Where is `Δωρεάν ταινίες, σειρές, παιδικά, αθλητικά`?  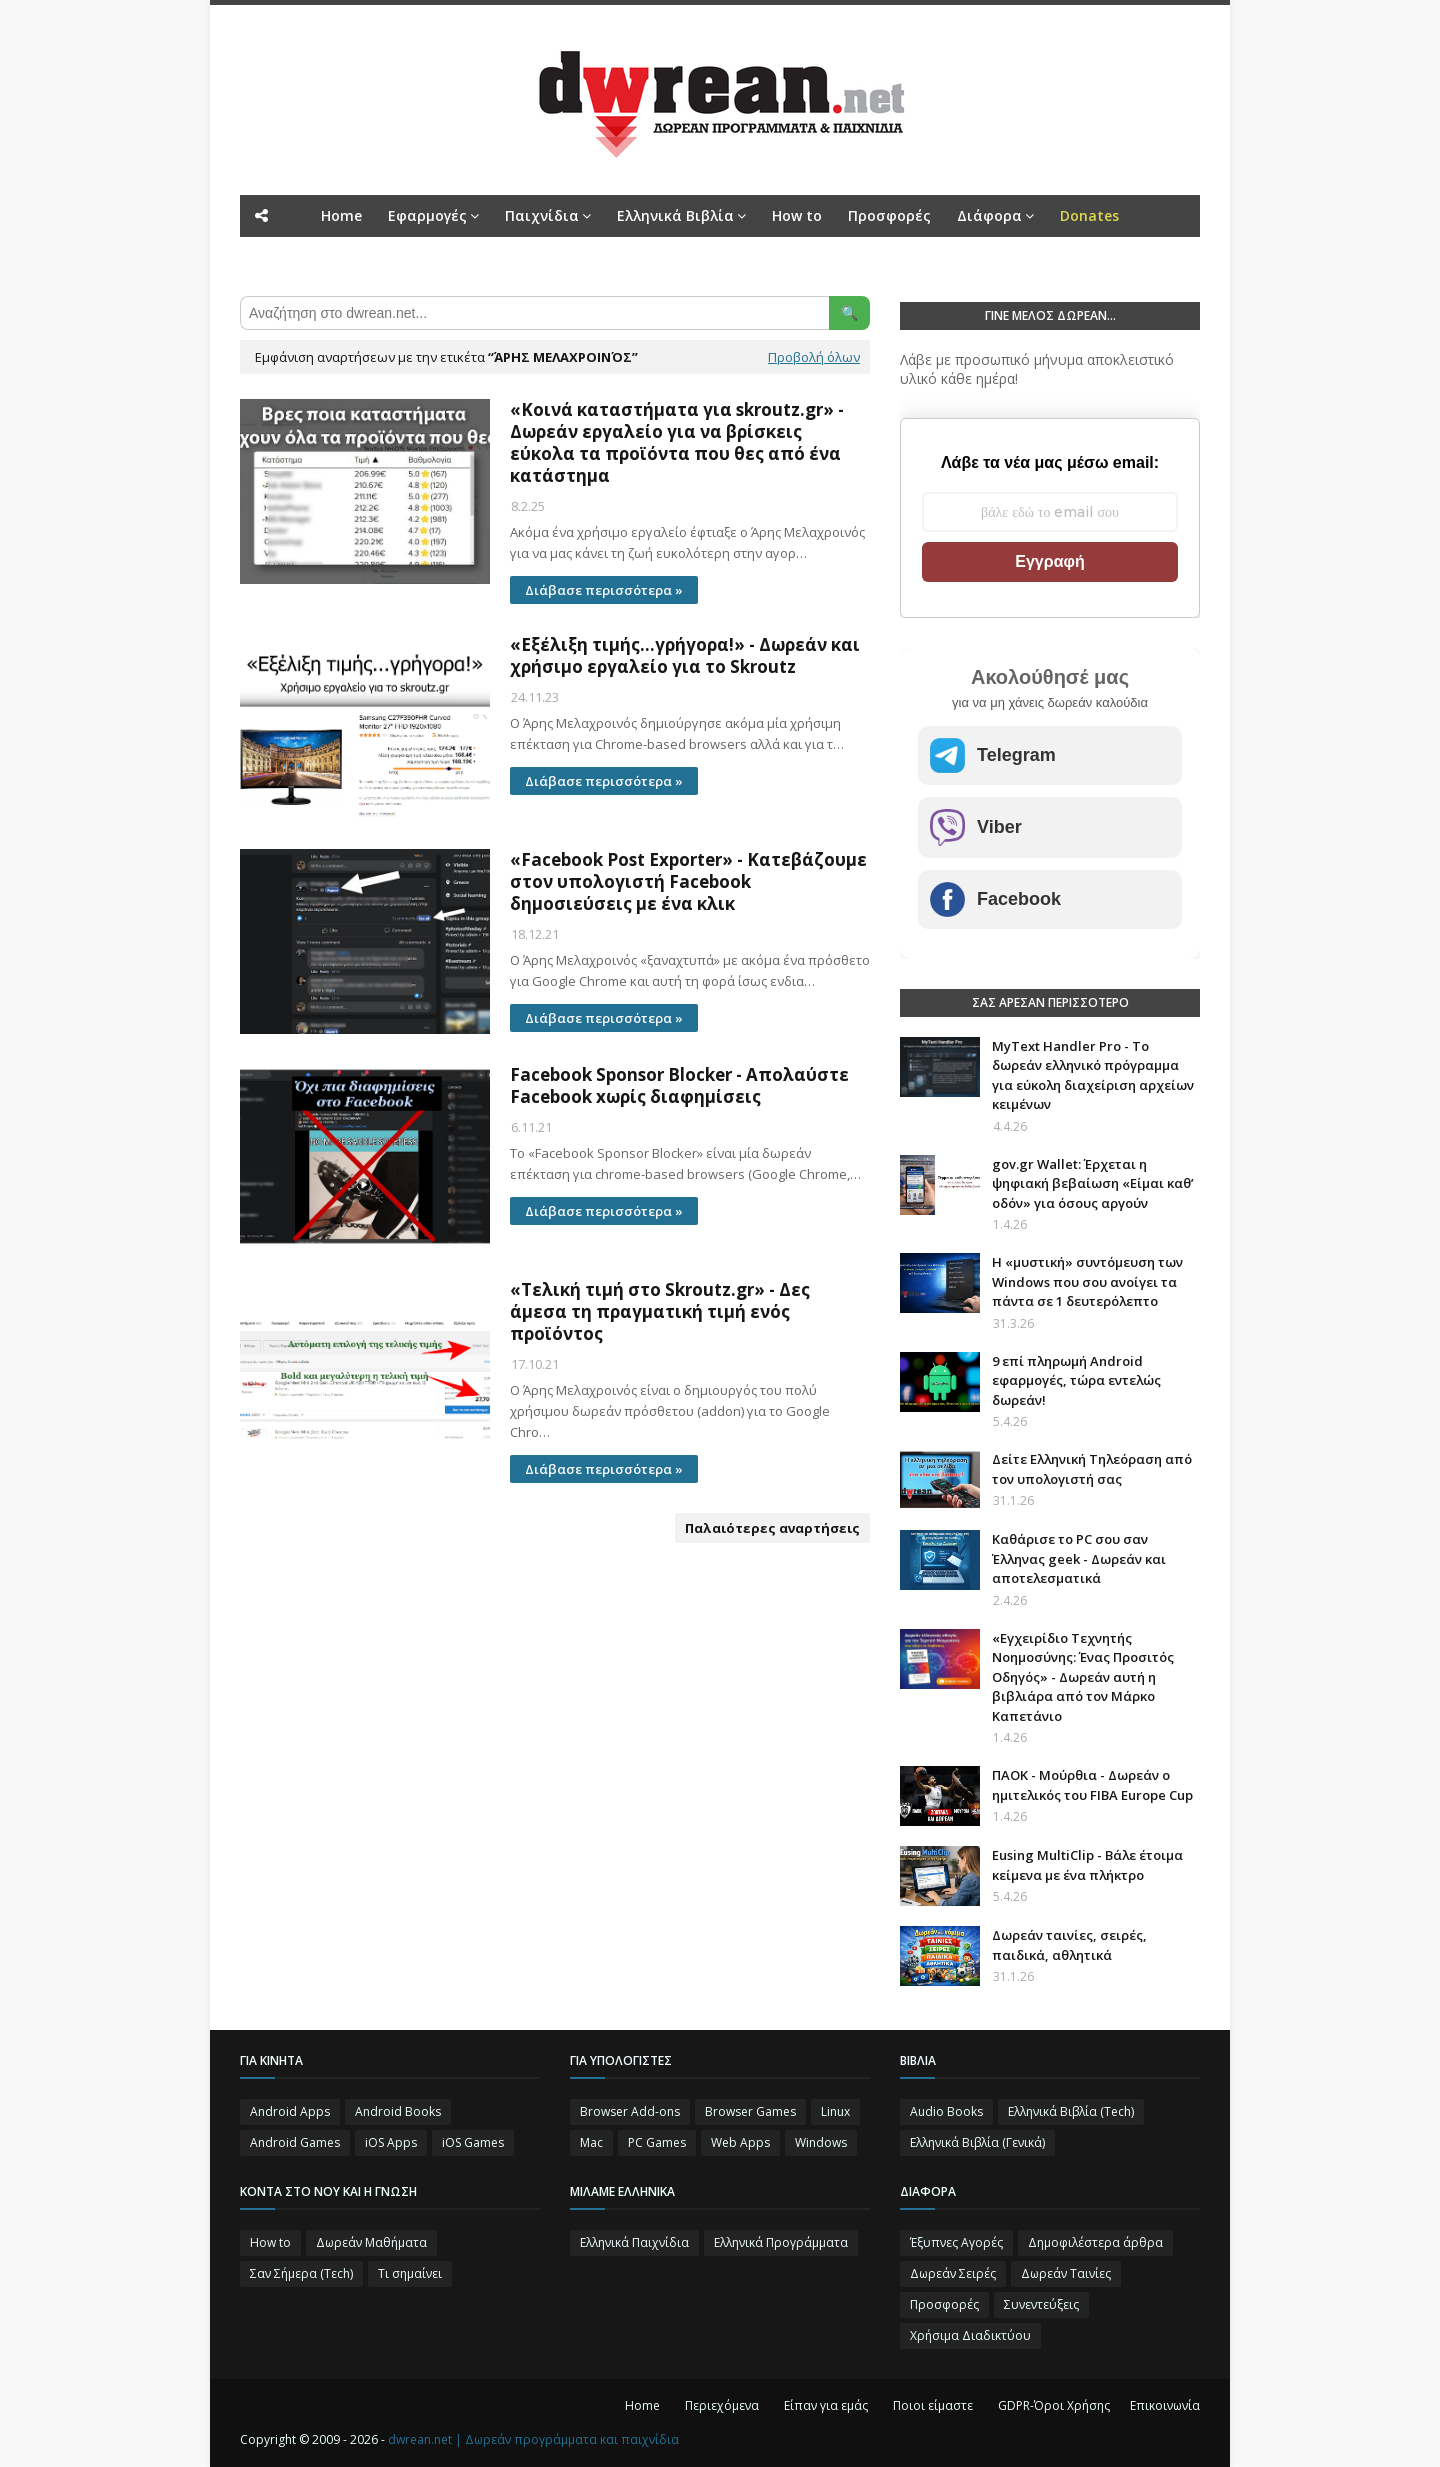 Δωρεάν ταινίες, σειρές, παιδικά, αθλητικά is located at coordinates (1069, 1945).